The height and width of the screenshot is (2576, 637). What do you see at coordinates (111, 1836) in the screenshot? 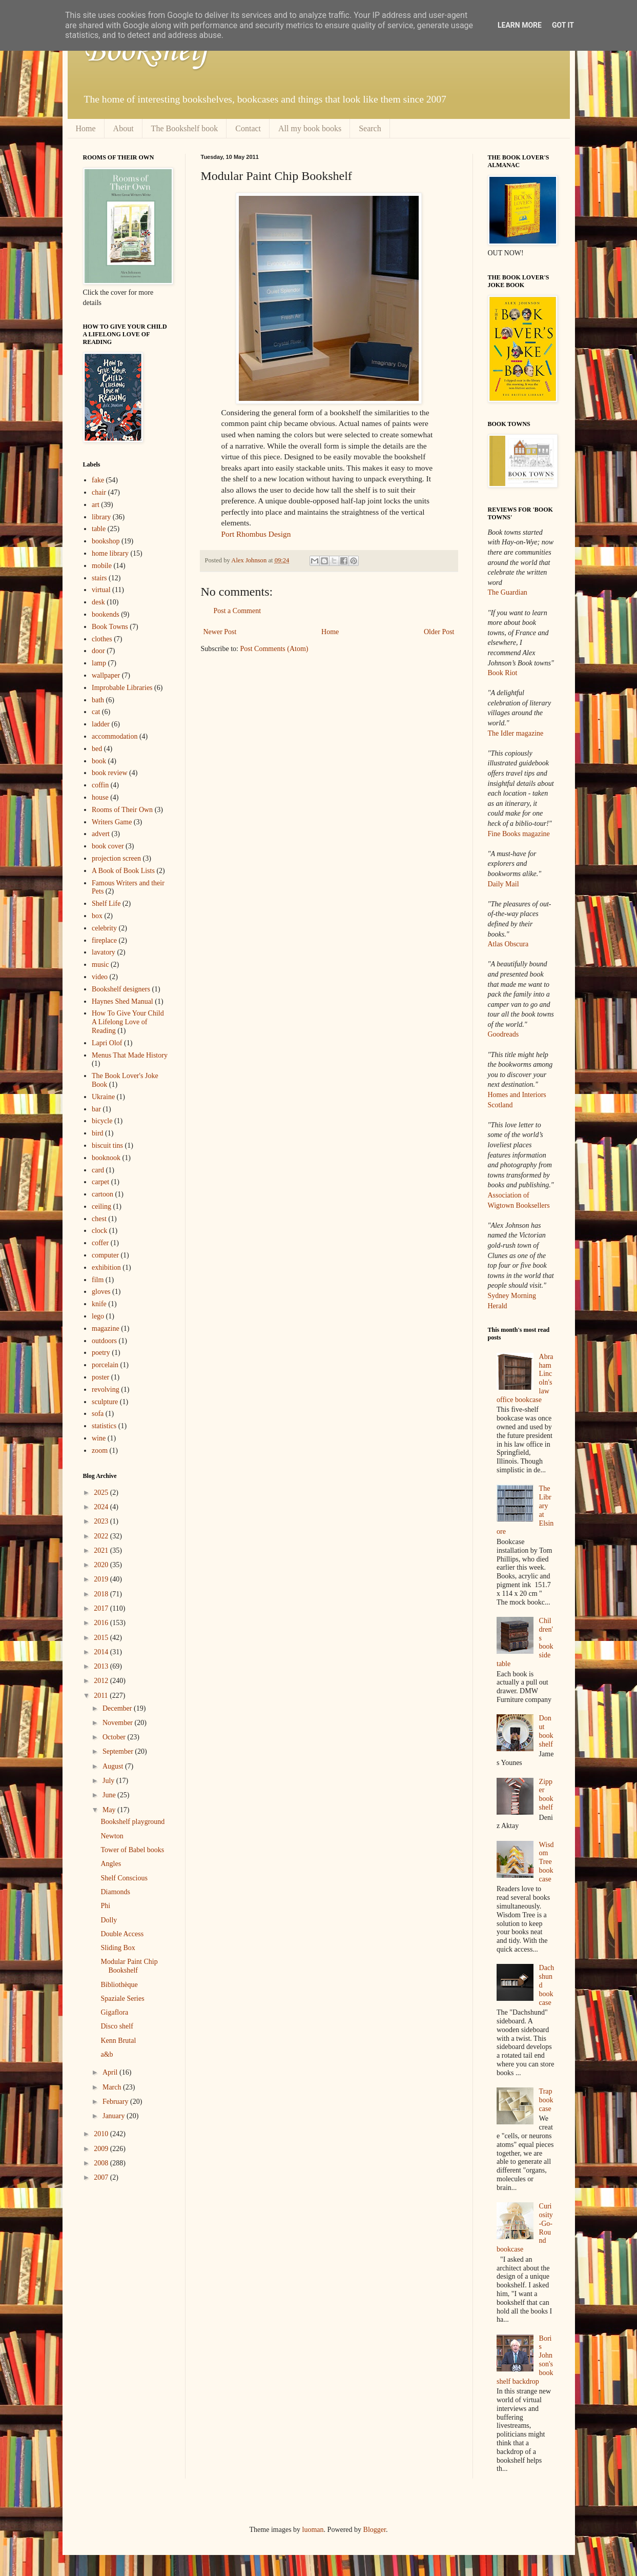
I see `Newton` at bounding box center [111, 1836].